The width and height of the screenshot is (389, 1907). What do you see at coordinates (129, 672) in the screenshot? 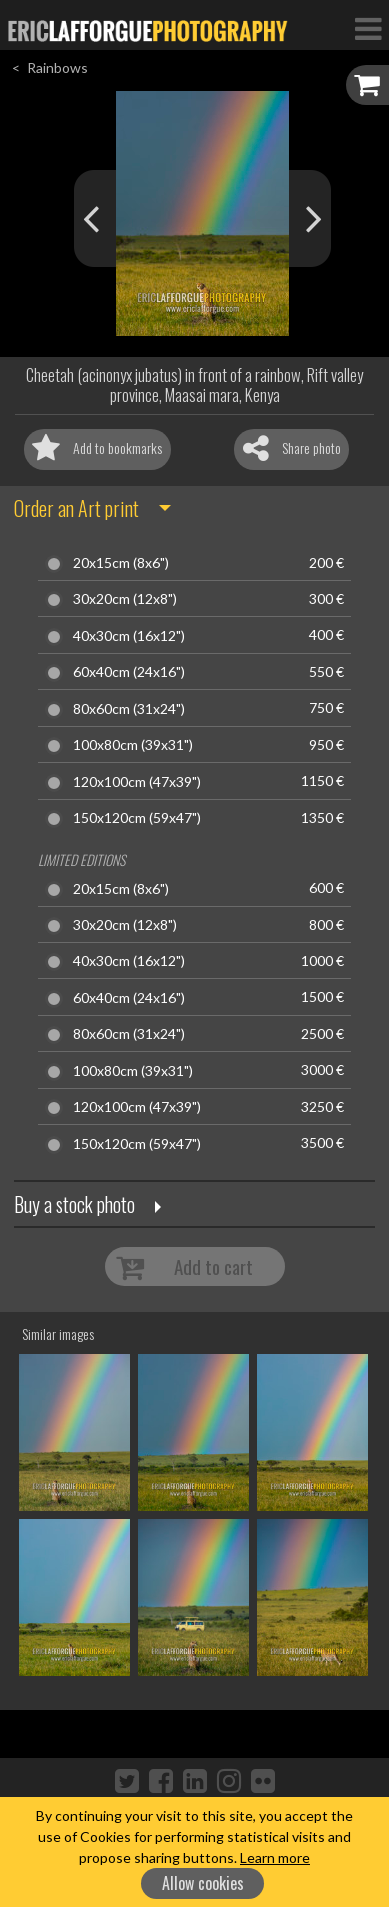
I see `60x40cm (24x16")` at bounding box center [129, 672].